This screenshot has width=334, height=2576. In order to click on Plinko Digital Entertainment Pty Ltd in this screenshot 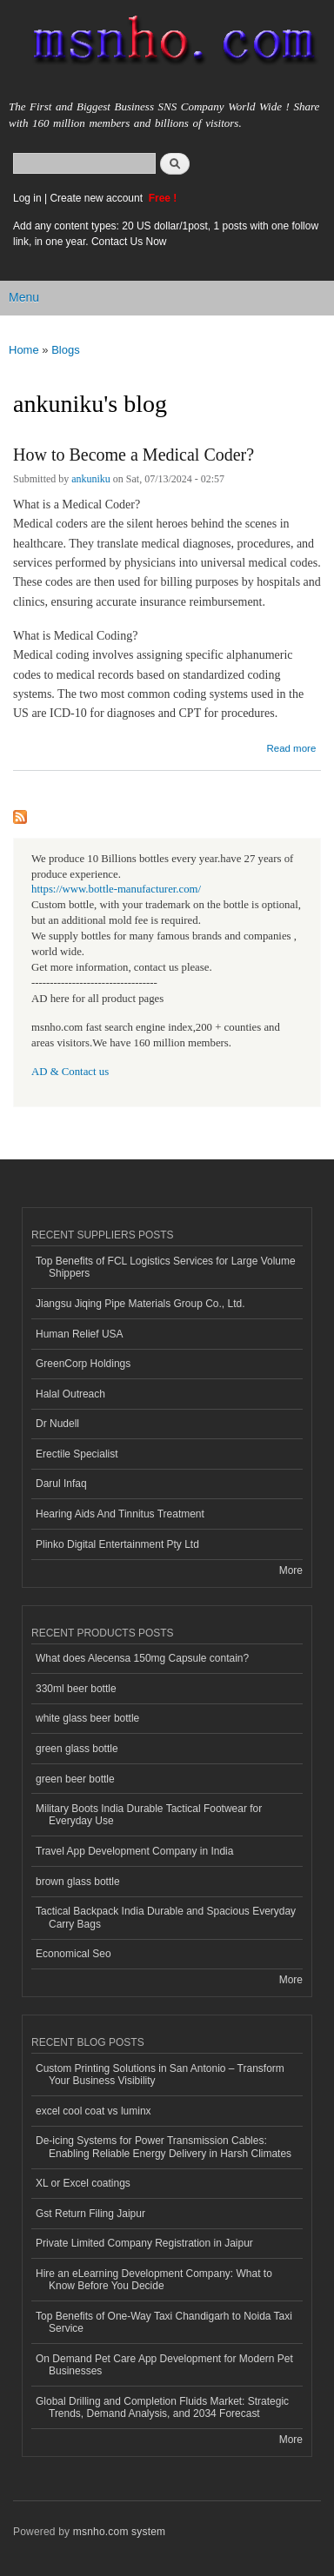, I will do `click(117, 1544)`.